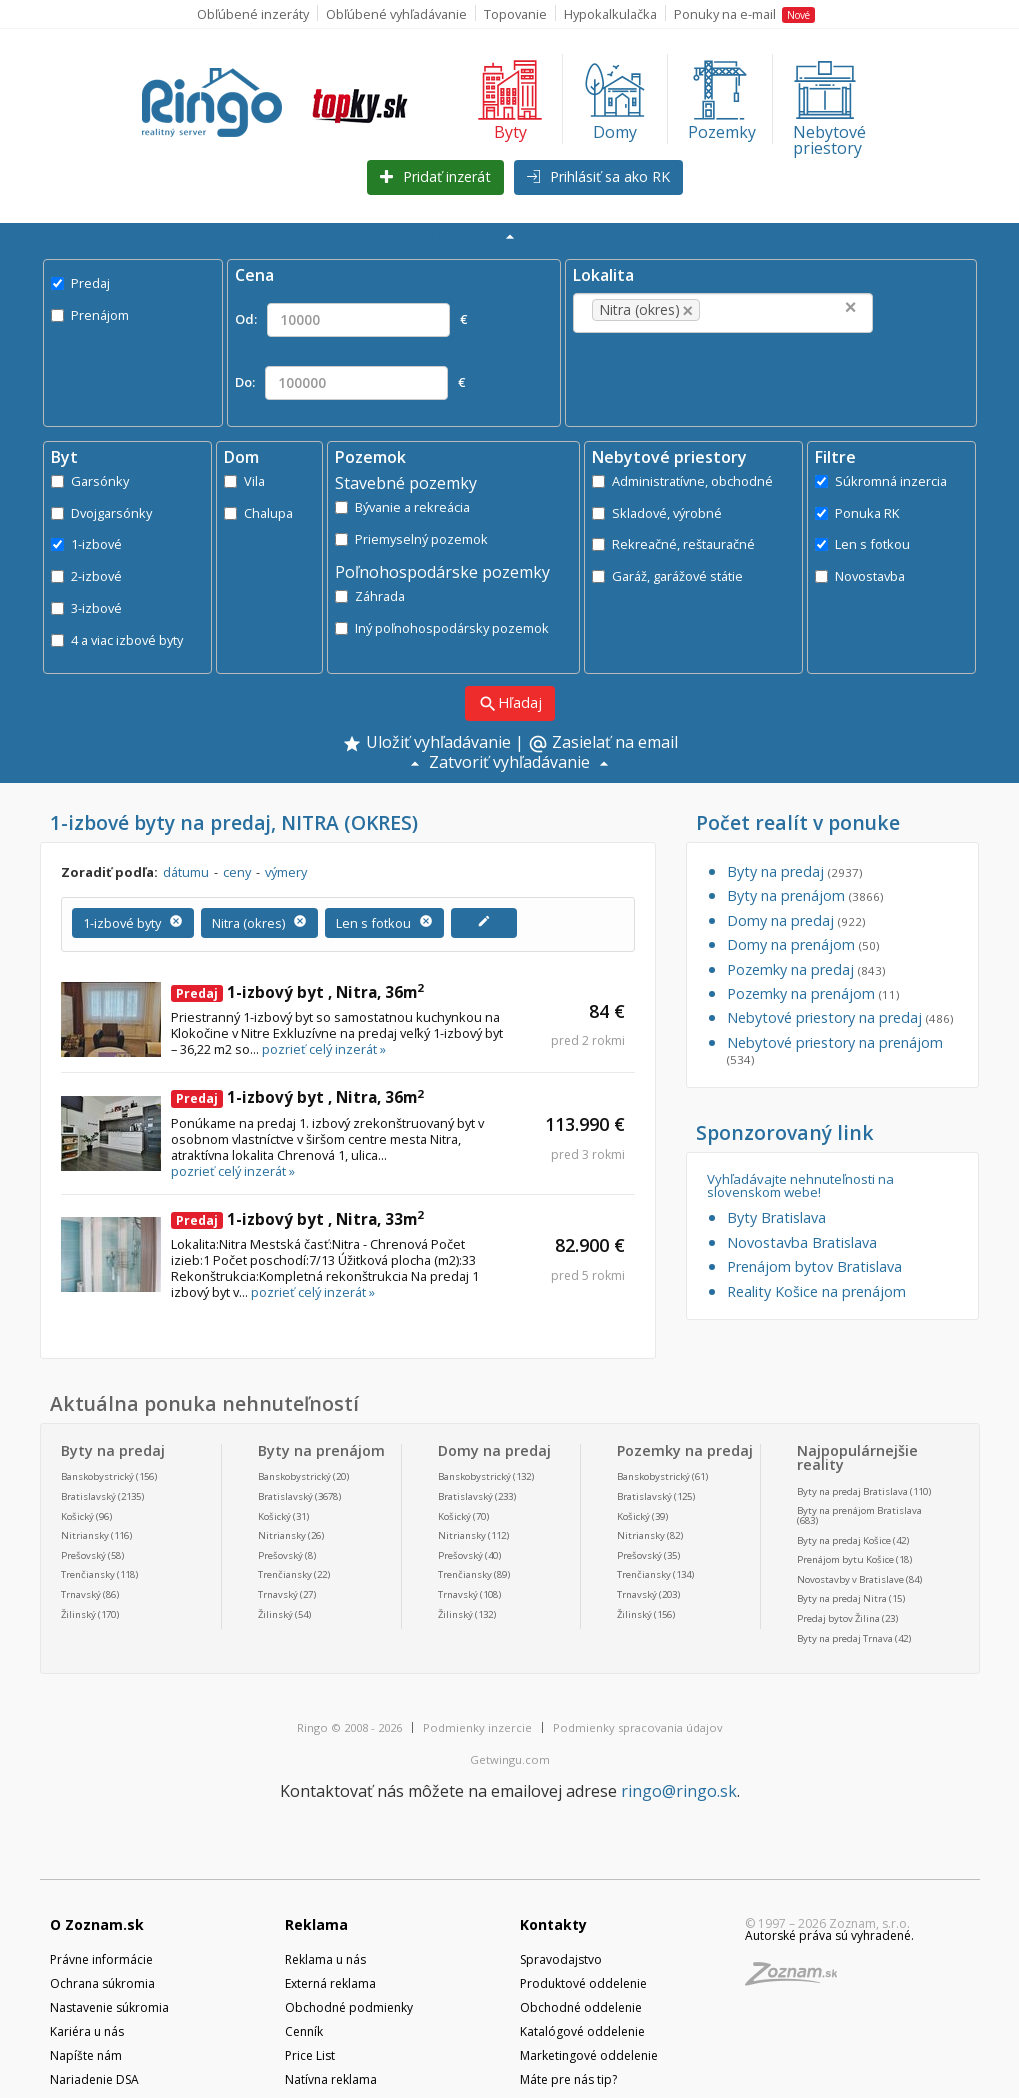 This screenshot has height=2098, width=1019. Describe the element at coordinates (90, 315) in the screenshot. I see `Prenájom` at that location.